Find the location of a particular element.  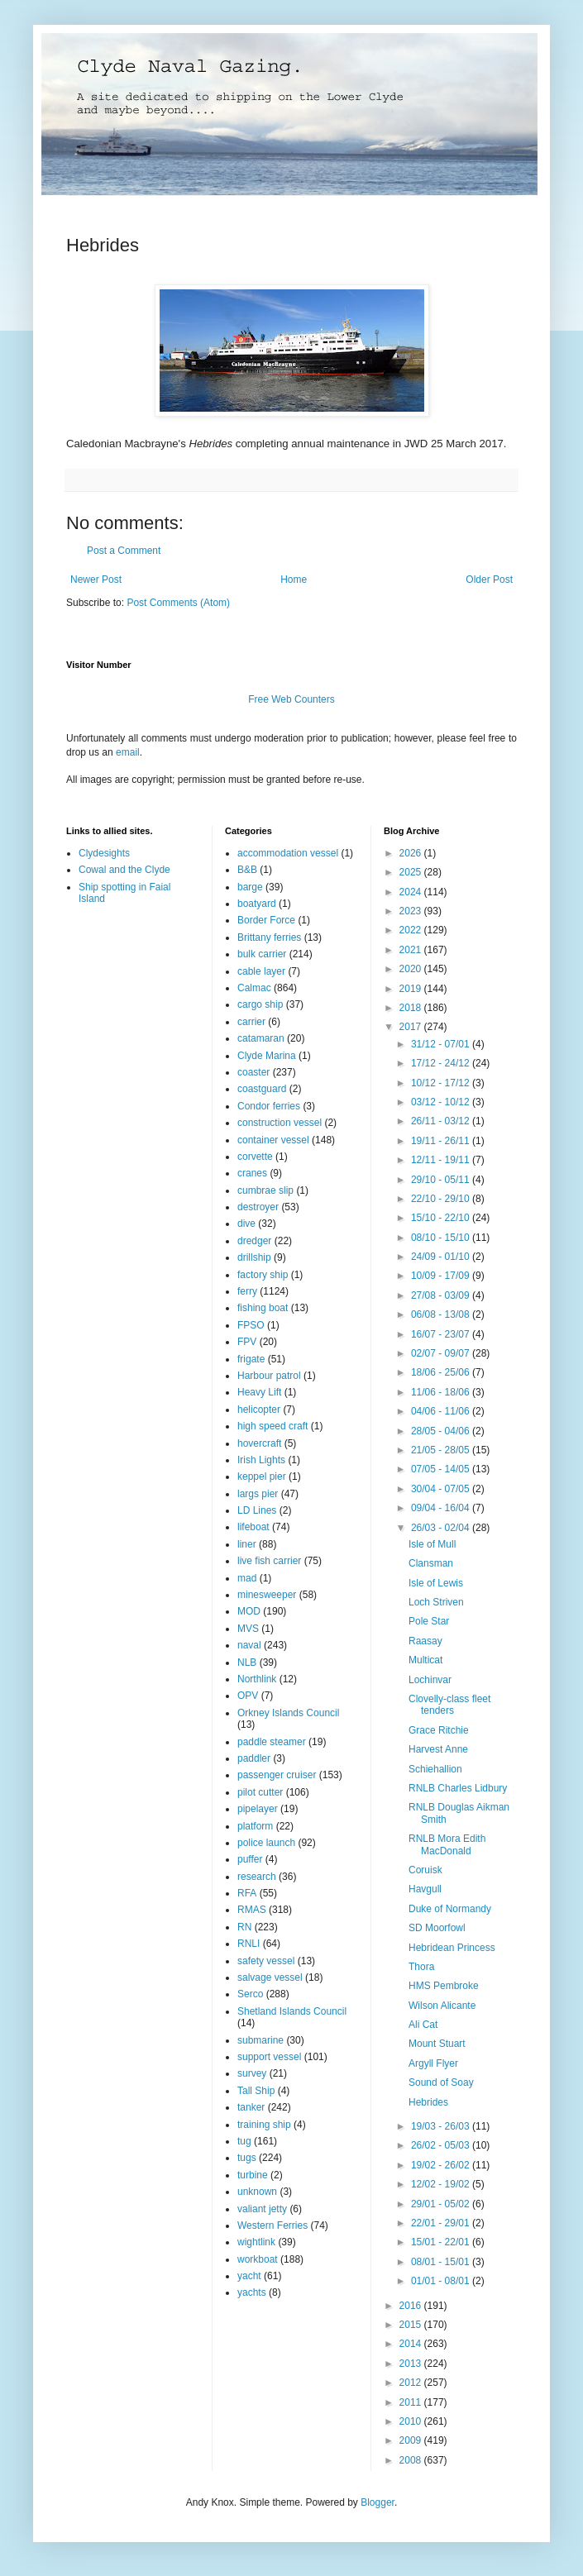

Harbour patrol is located at coordinates (269, 1375).